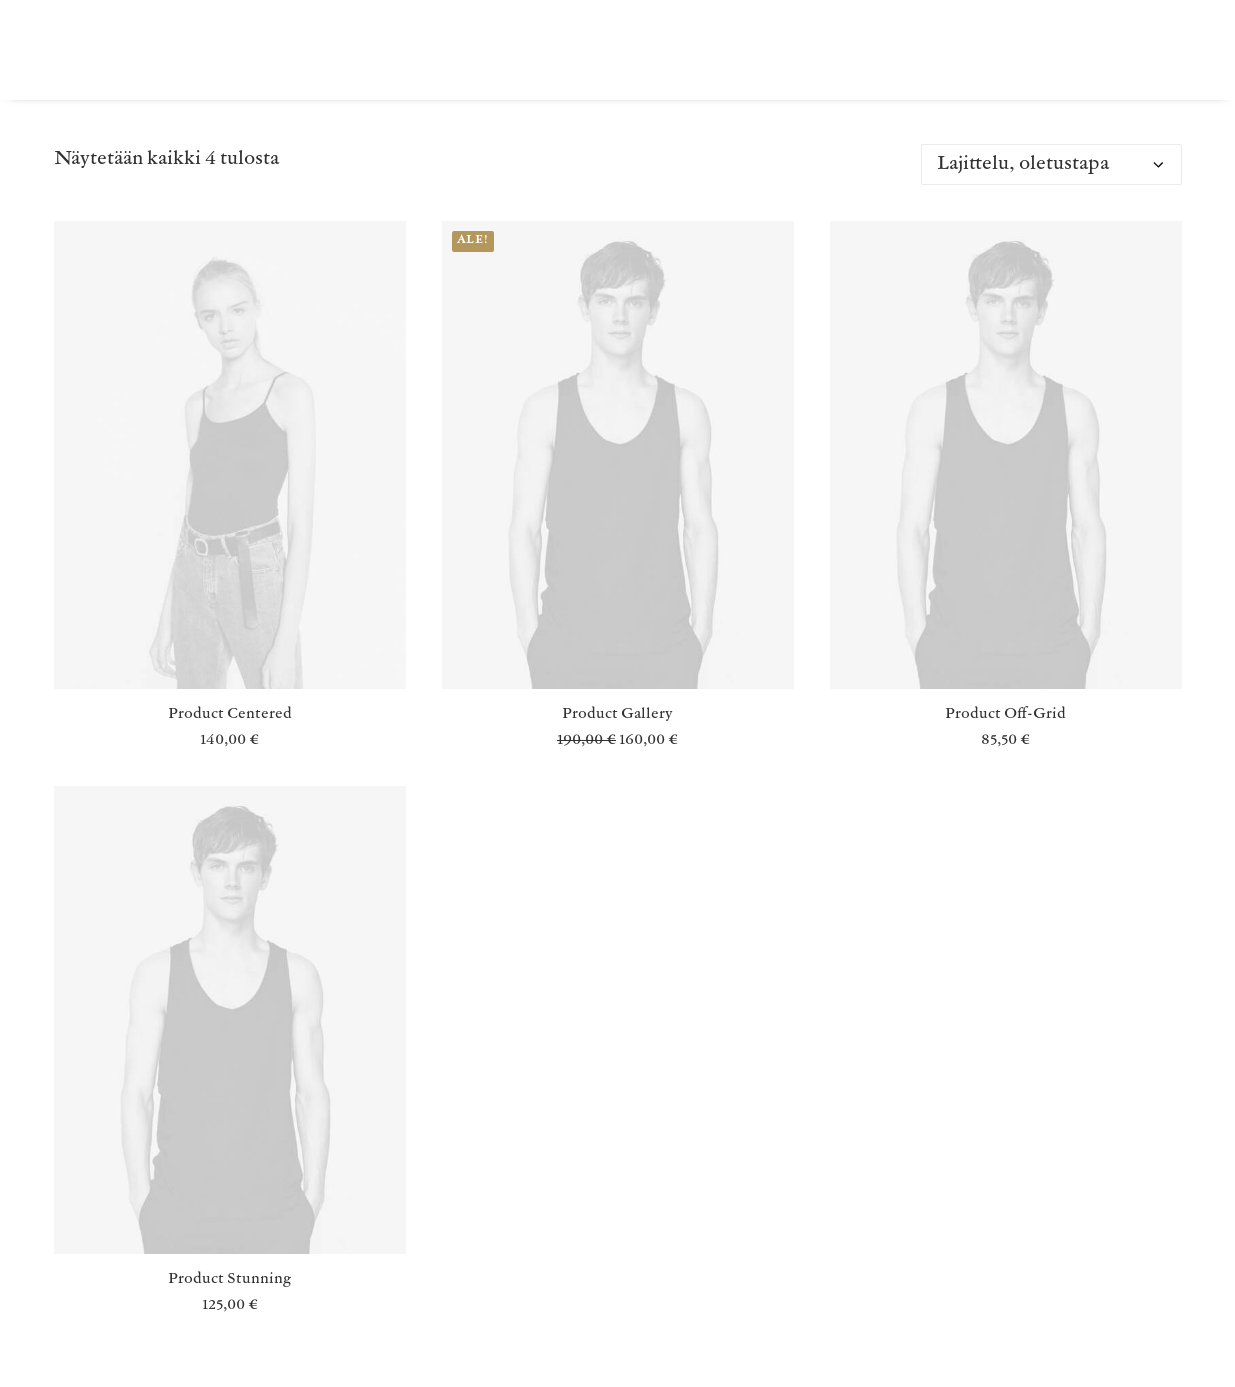  Describe the element at coordinates (230, 714) in the screenshot. I see `Product Centered` at that location.